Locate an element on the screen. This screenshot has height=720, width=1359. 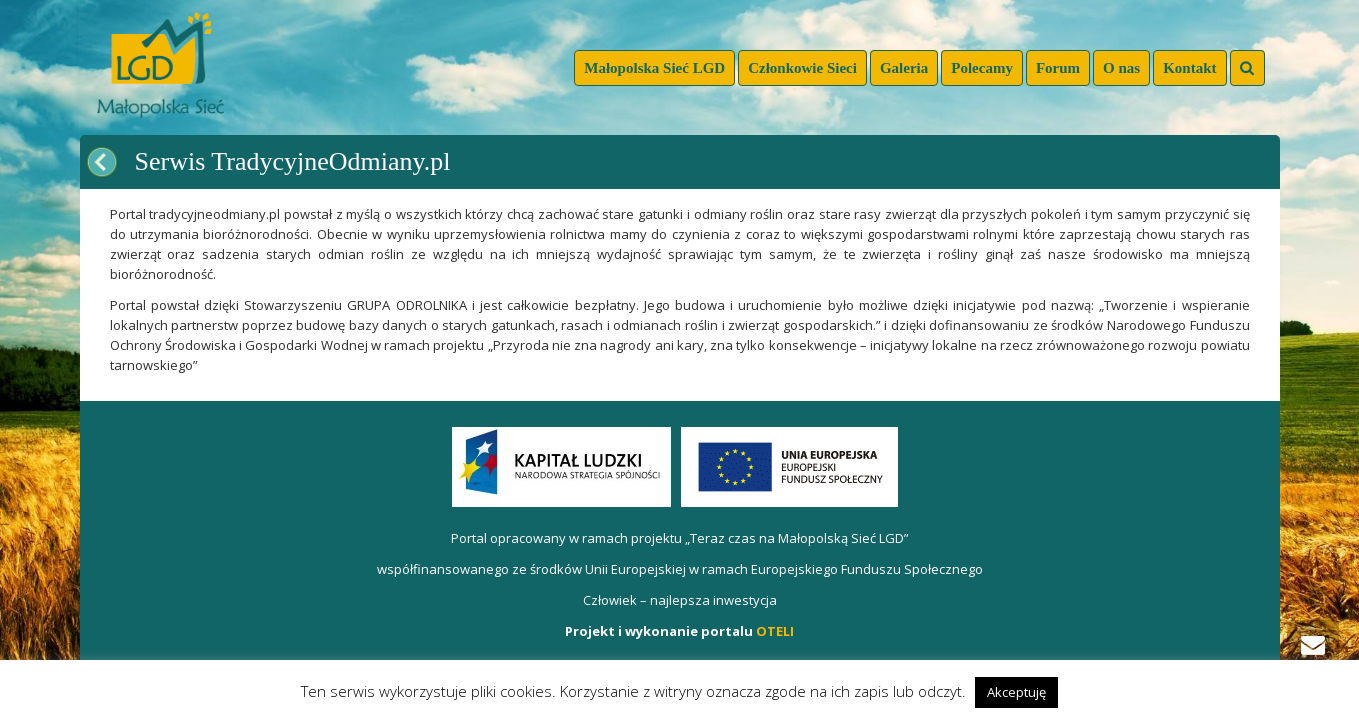
Galeria is located at coordinates (904, 68).